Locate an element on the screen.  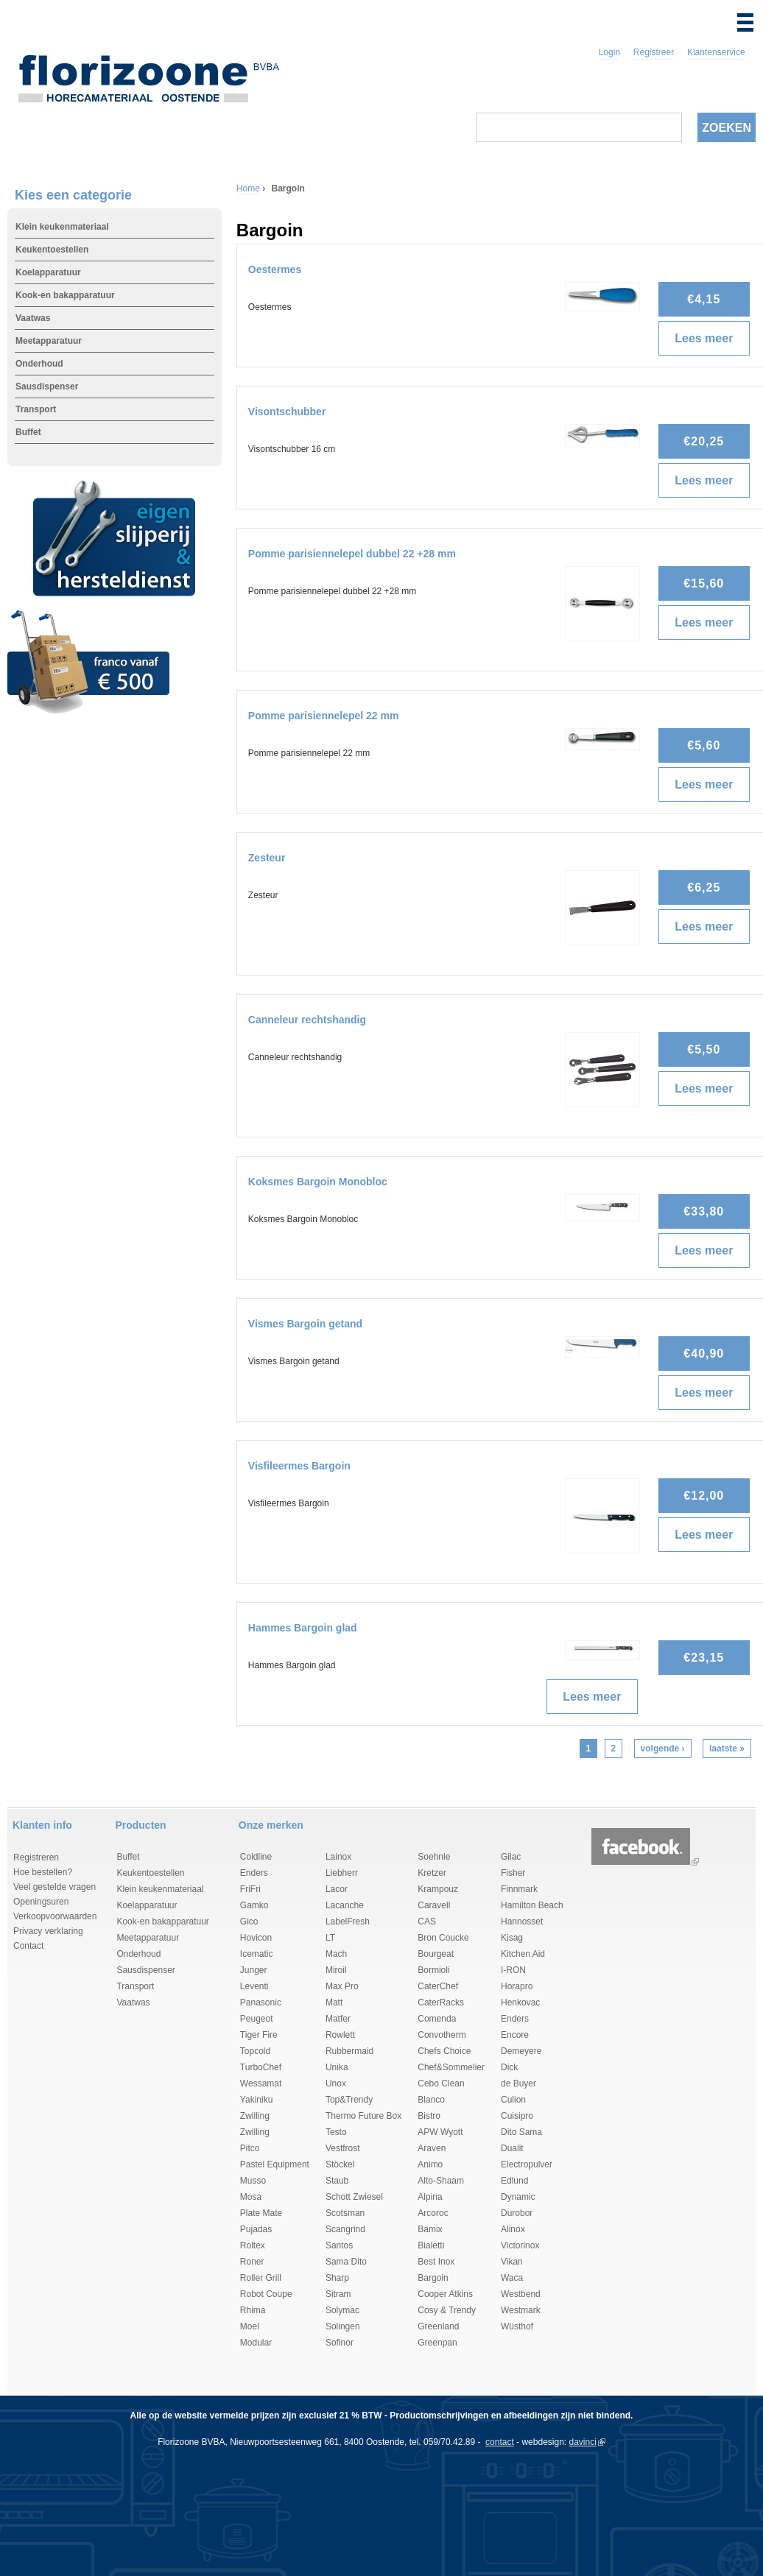
Kitchen Aid is located at coordinates (523, 1954).